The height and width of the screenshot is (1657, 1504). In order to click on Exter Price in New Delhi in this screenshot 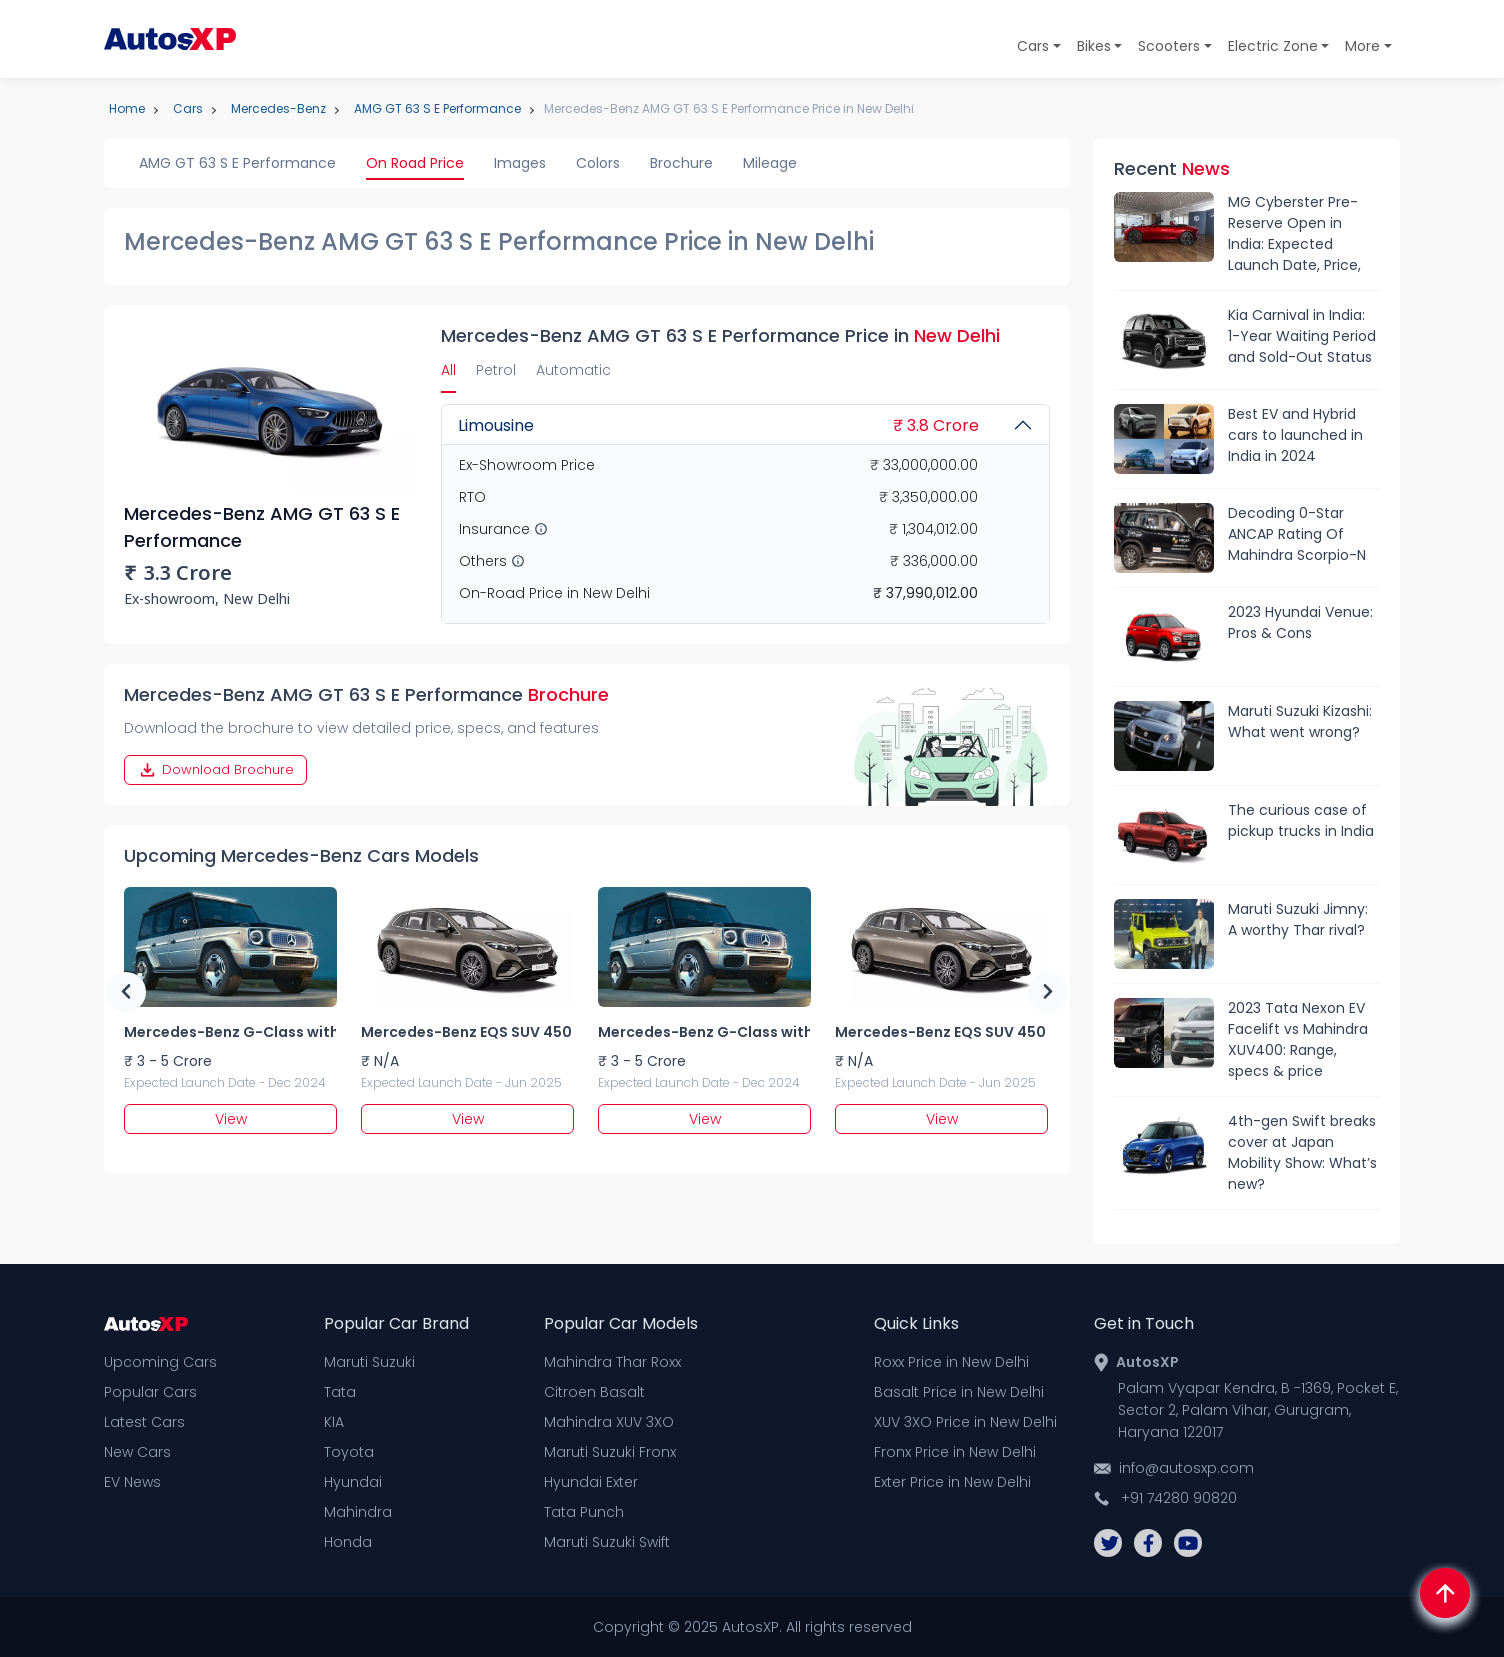, I will do `click(952, 1482)`.